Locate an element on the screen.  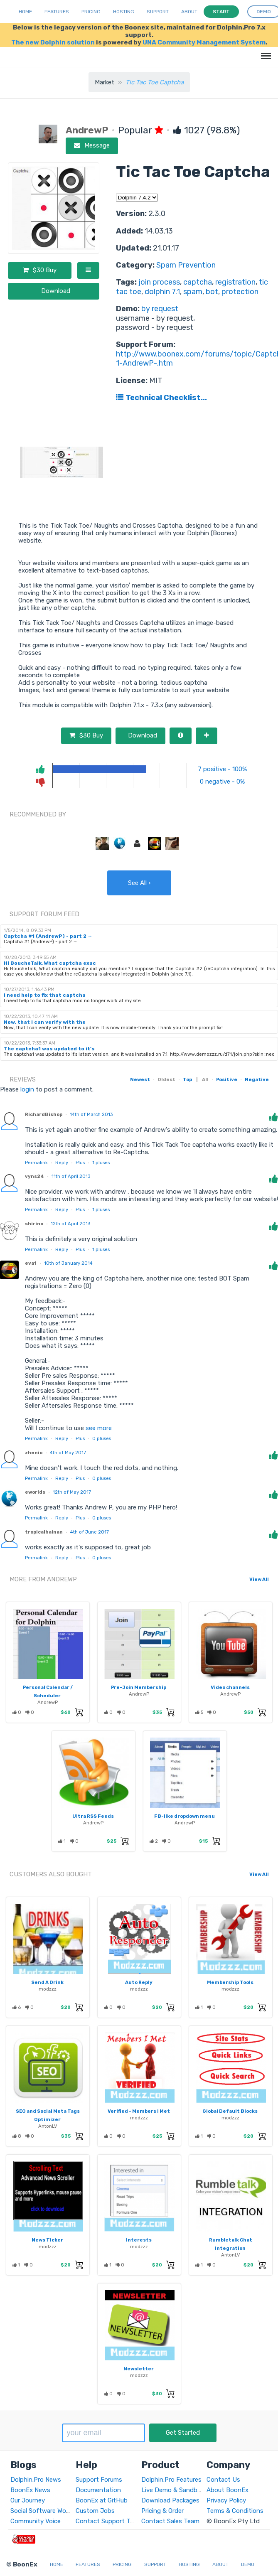
The new Dolphin solution is located at coordinates (53, 42).